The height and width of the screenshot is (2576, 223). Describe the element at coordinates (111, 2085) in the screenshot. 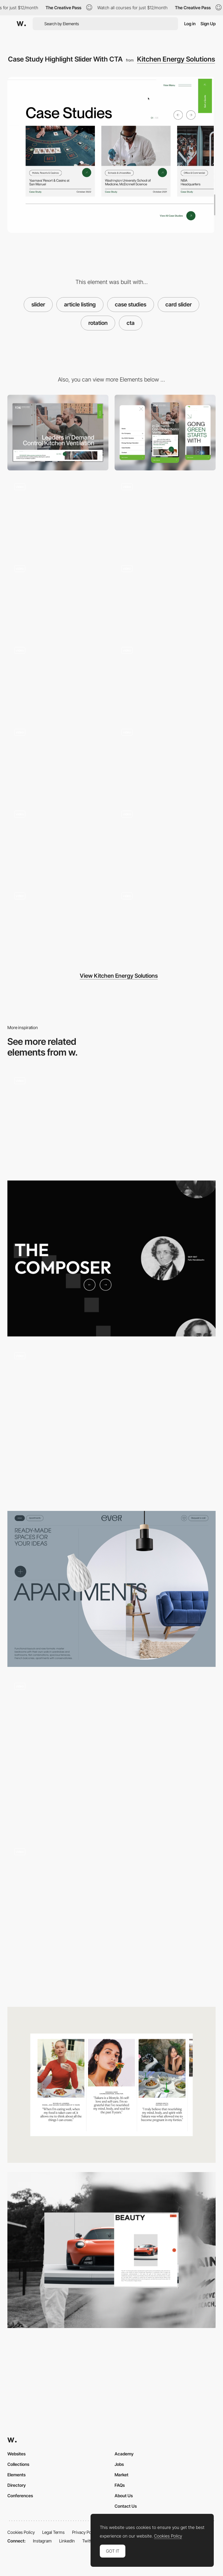

I see `[Content slider]` at that location.